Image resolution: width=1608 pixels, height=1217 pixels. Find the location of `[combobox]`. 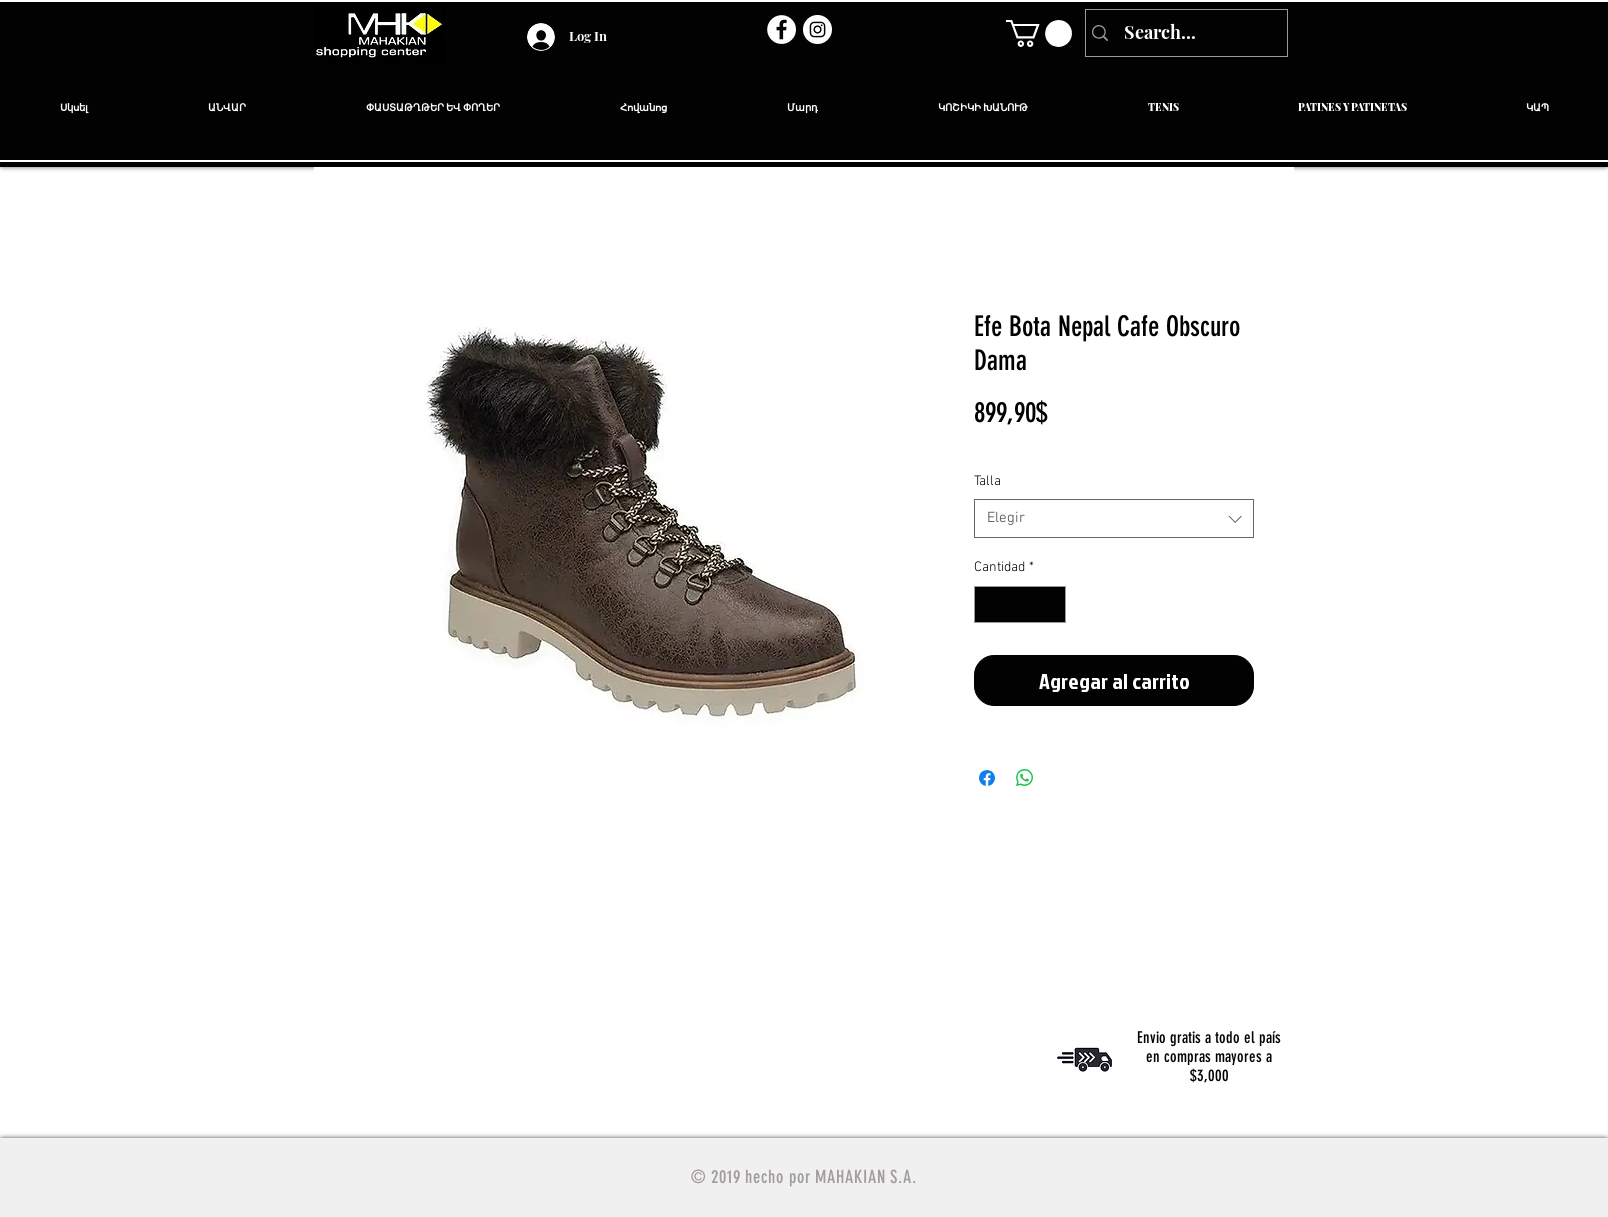

[combobox] is located at coordinates (1114, 518).